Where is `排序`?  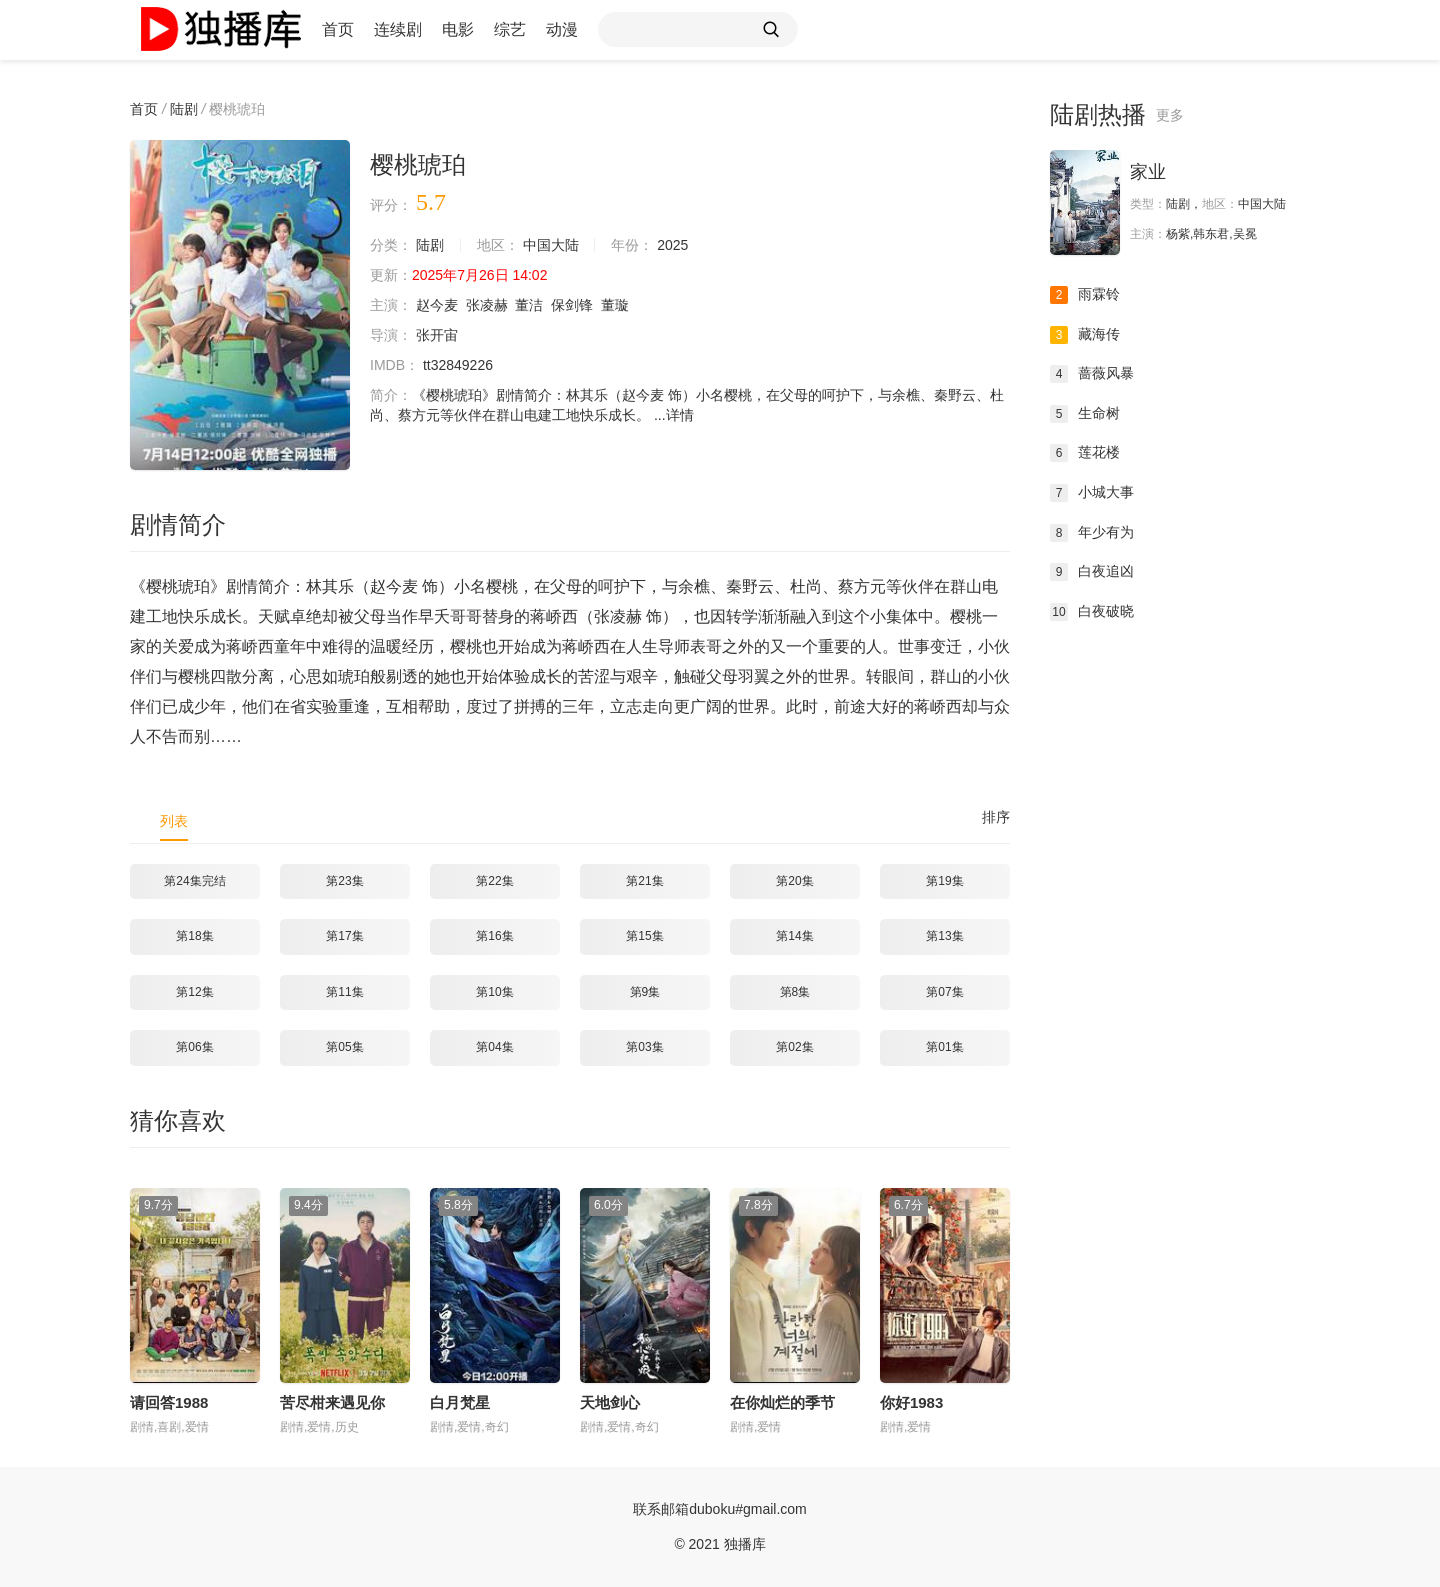 排序 is located at coordinates (996, 817).